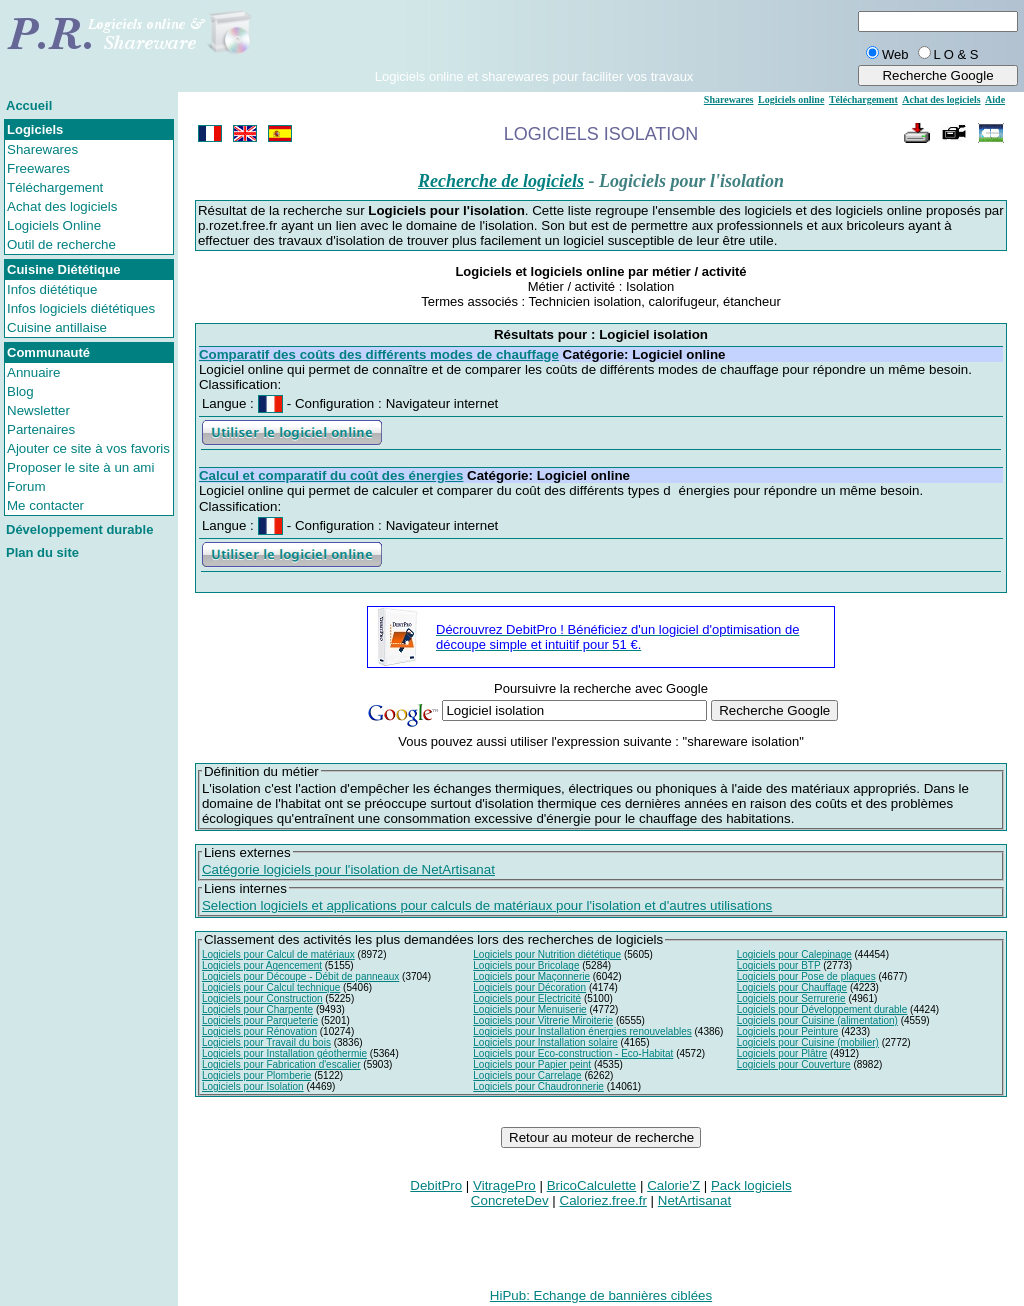 Image resolution: width=1024 pixels, height=1306 pixels. What do you see at coordinates (791, 998) in the screenshot?
I see `Logiciels pour Serrurerie` at bounding box center [791, 998].